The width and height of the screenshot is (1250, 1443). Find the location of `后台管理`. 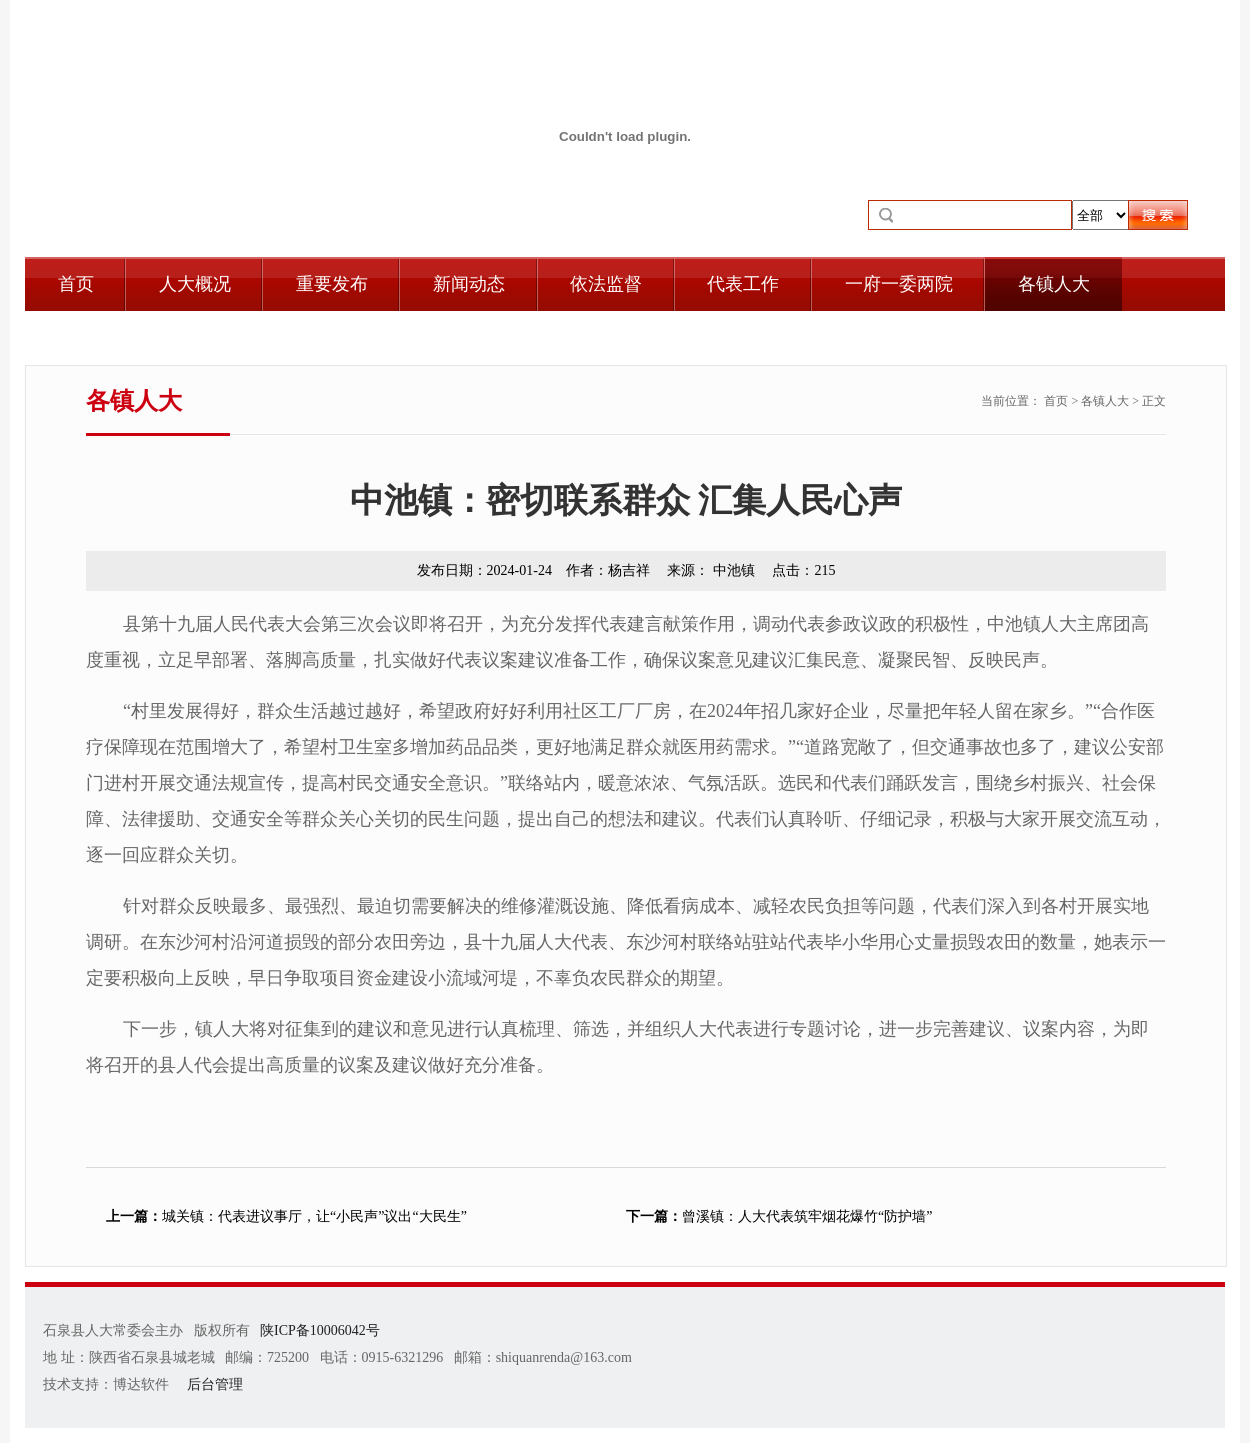

后台管理 is located at coordinates (215, 1384).